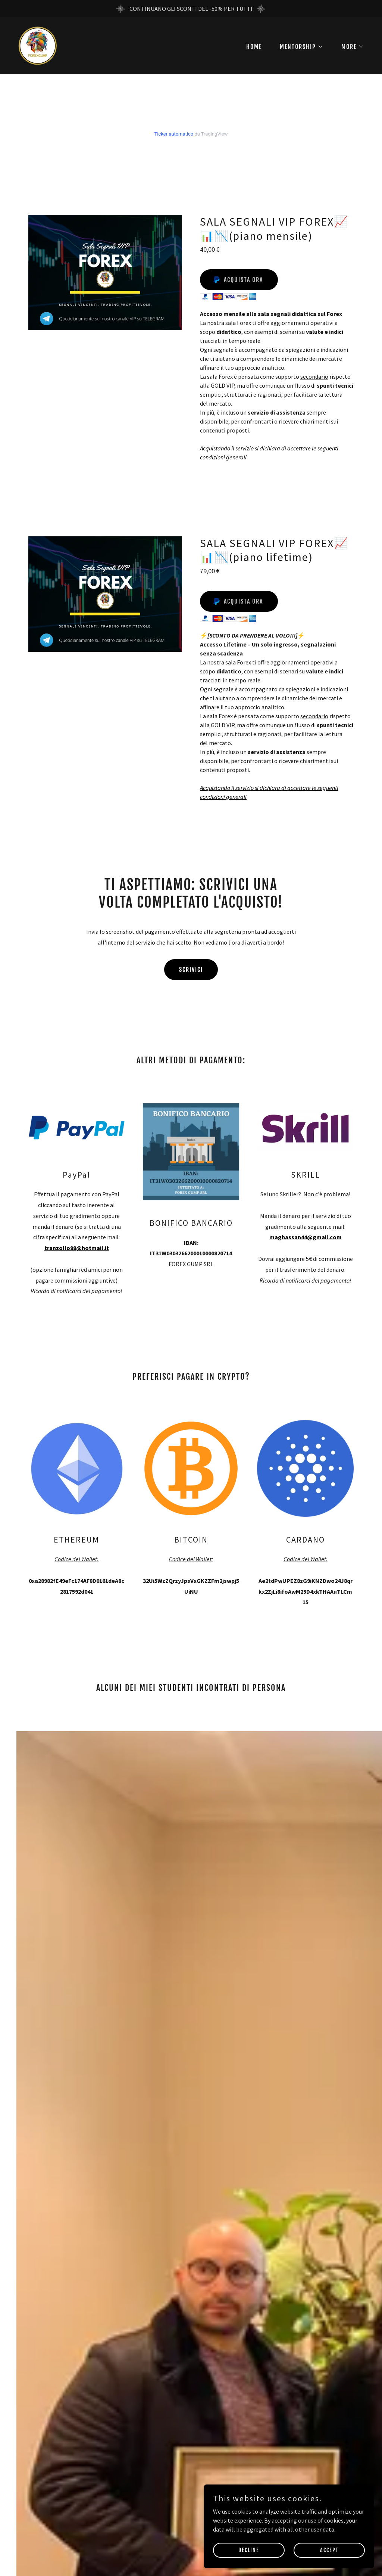  What do you see at coordinates (263, 2549) in the screenshot?
I see `Decline` at bounding box center [263, 2549].